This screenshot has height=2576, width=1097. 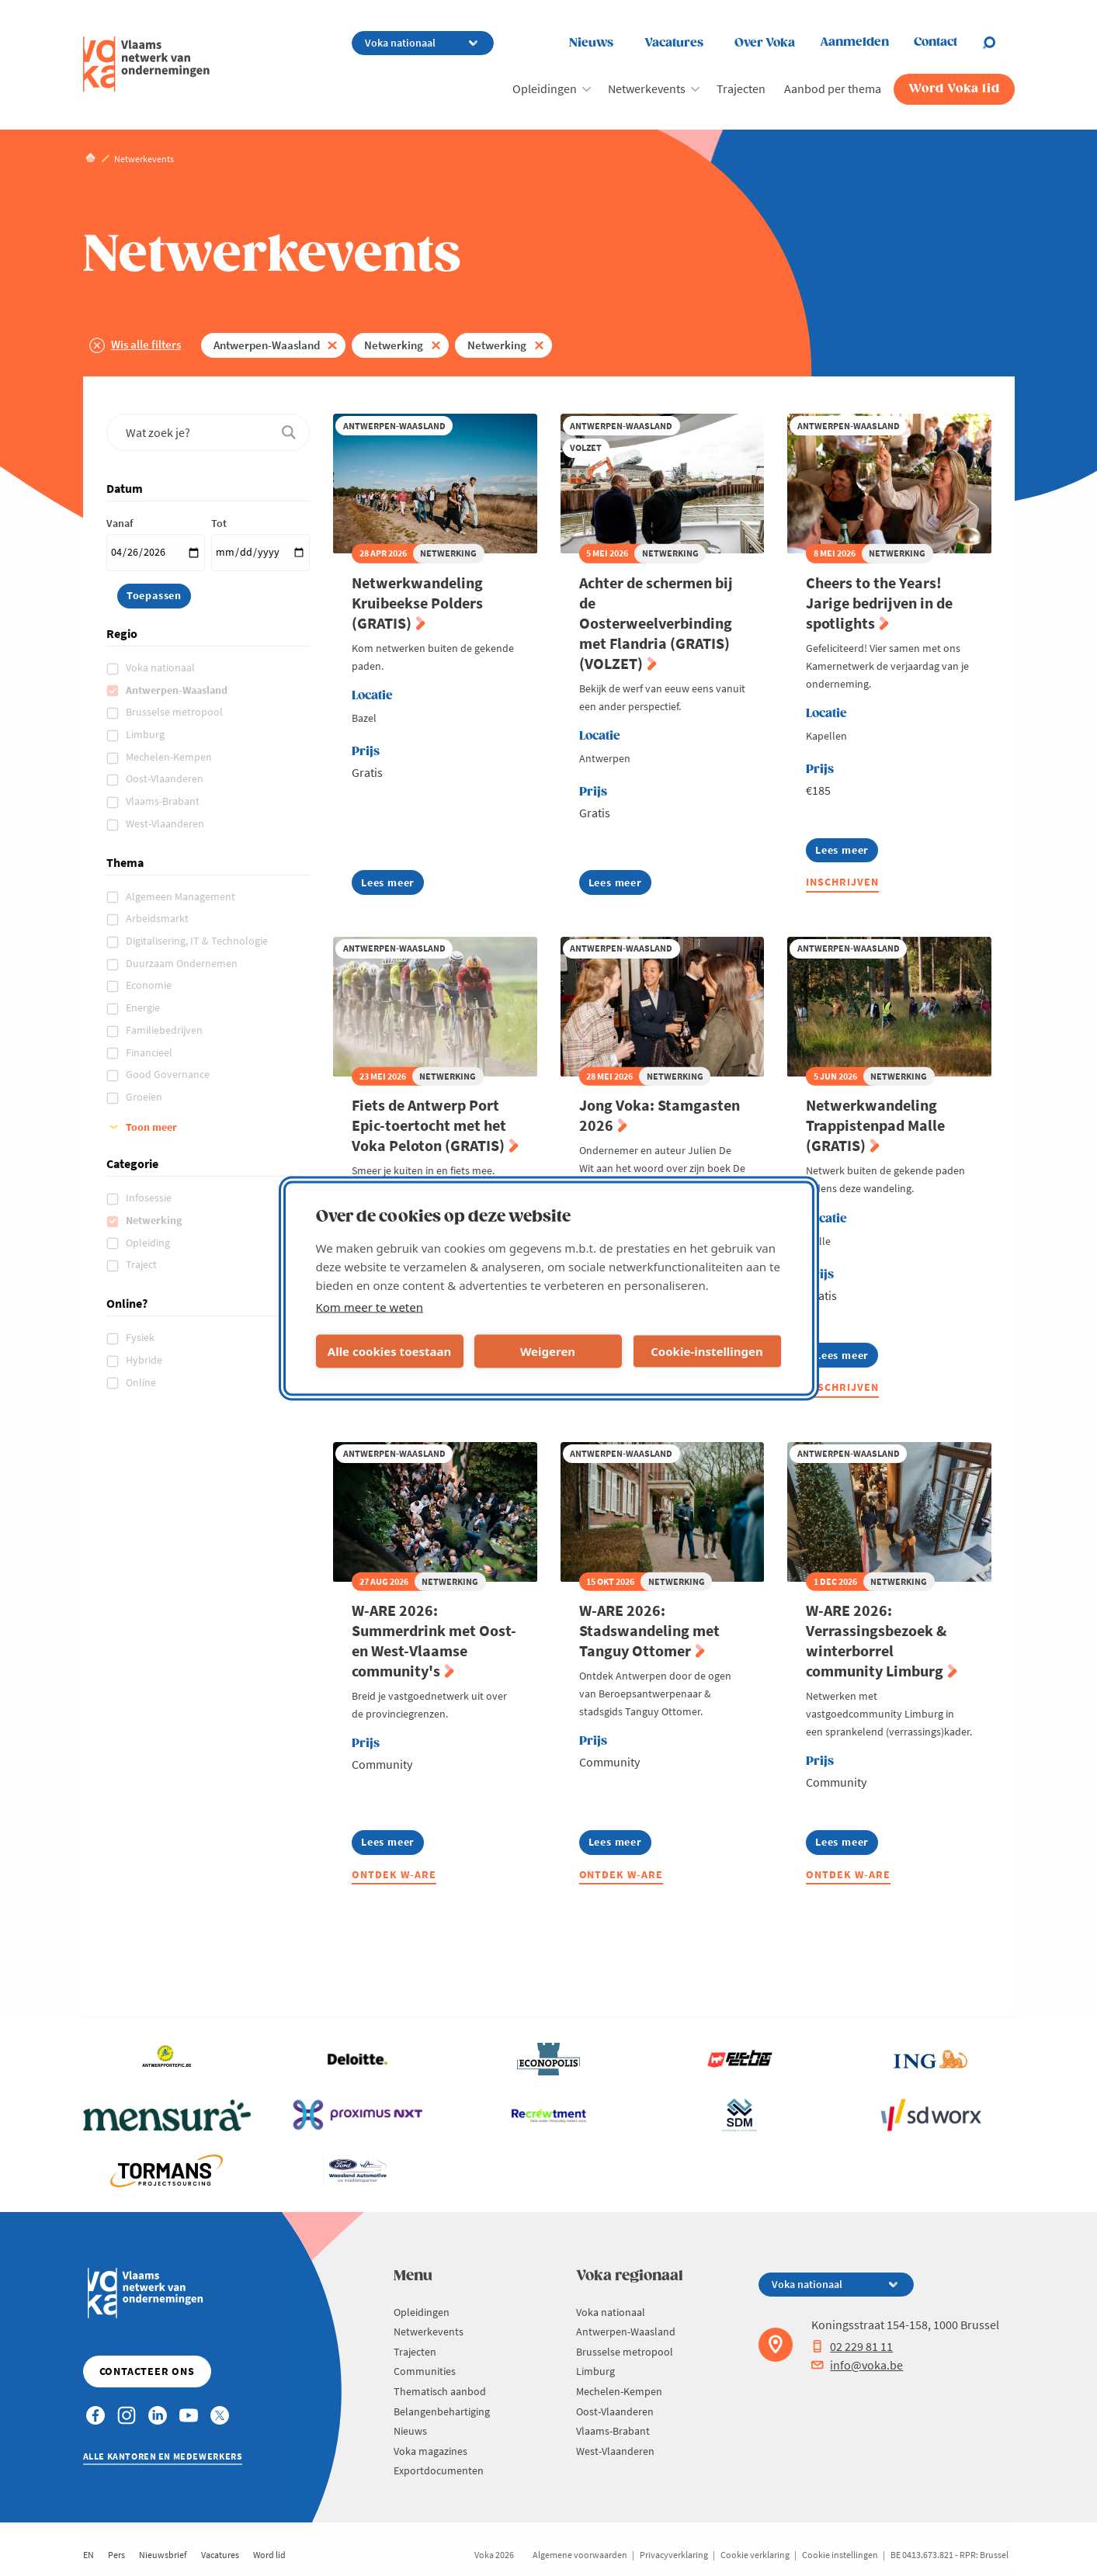 I want to click on Tot, so click(x=219, y=523).